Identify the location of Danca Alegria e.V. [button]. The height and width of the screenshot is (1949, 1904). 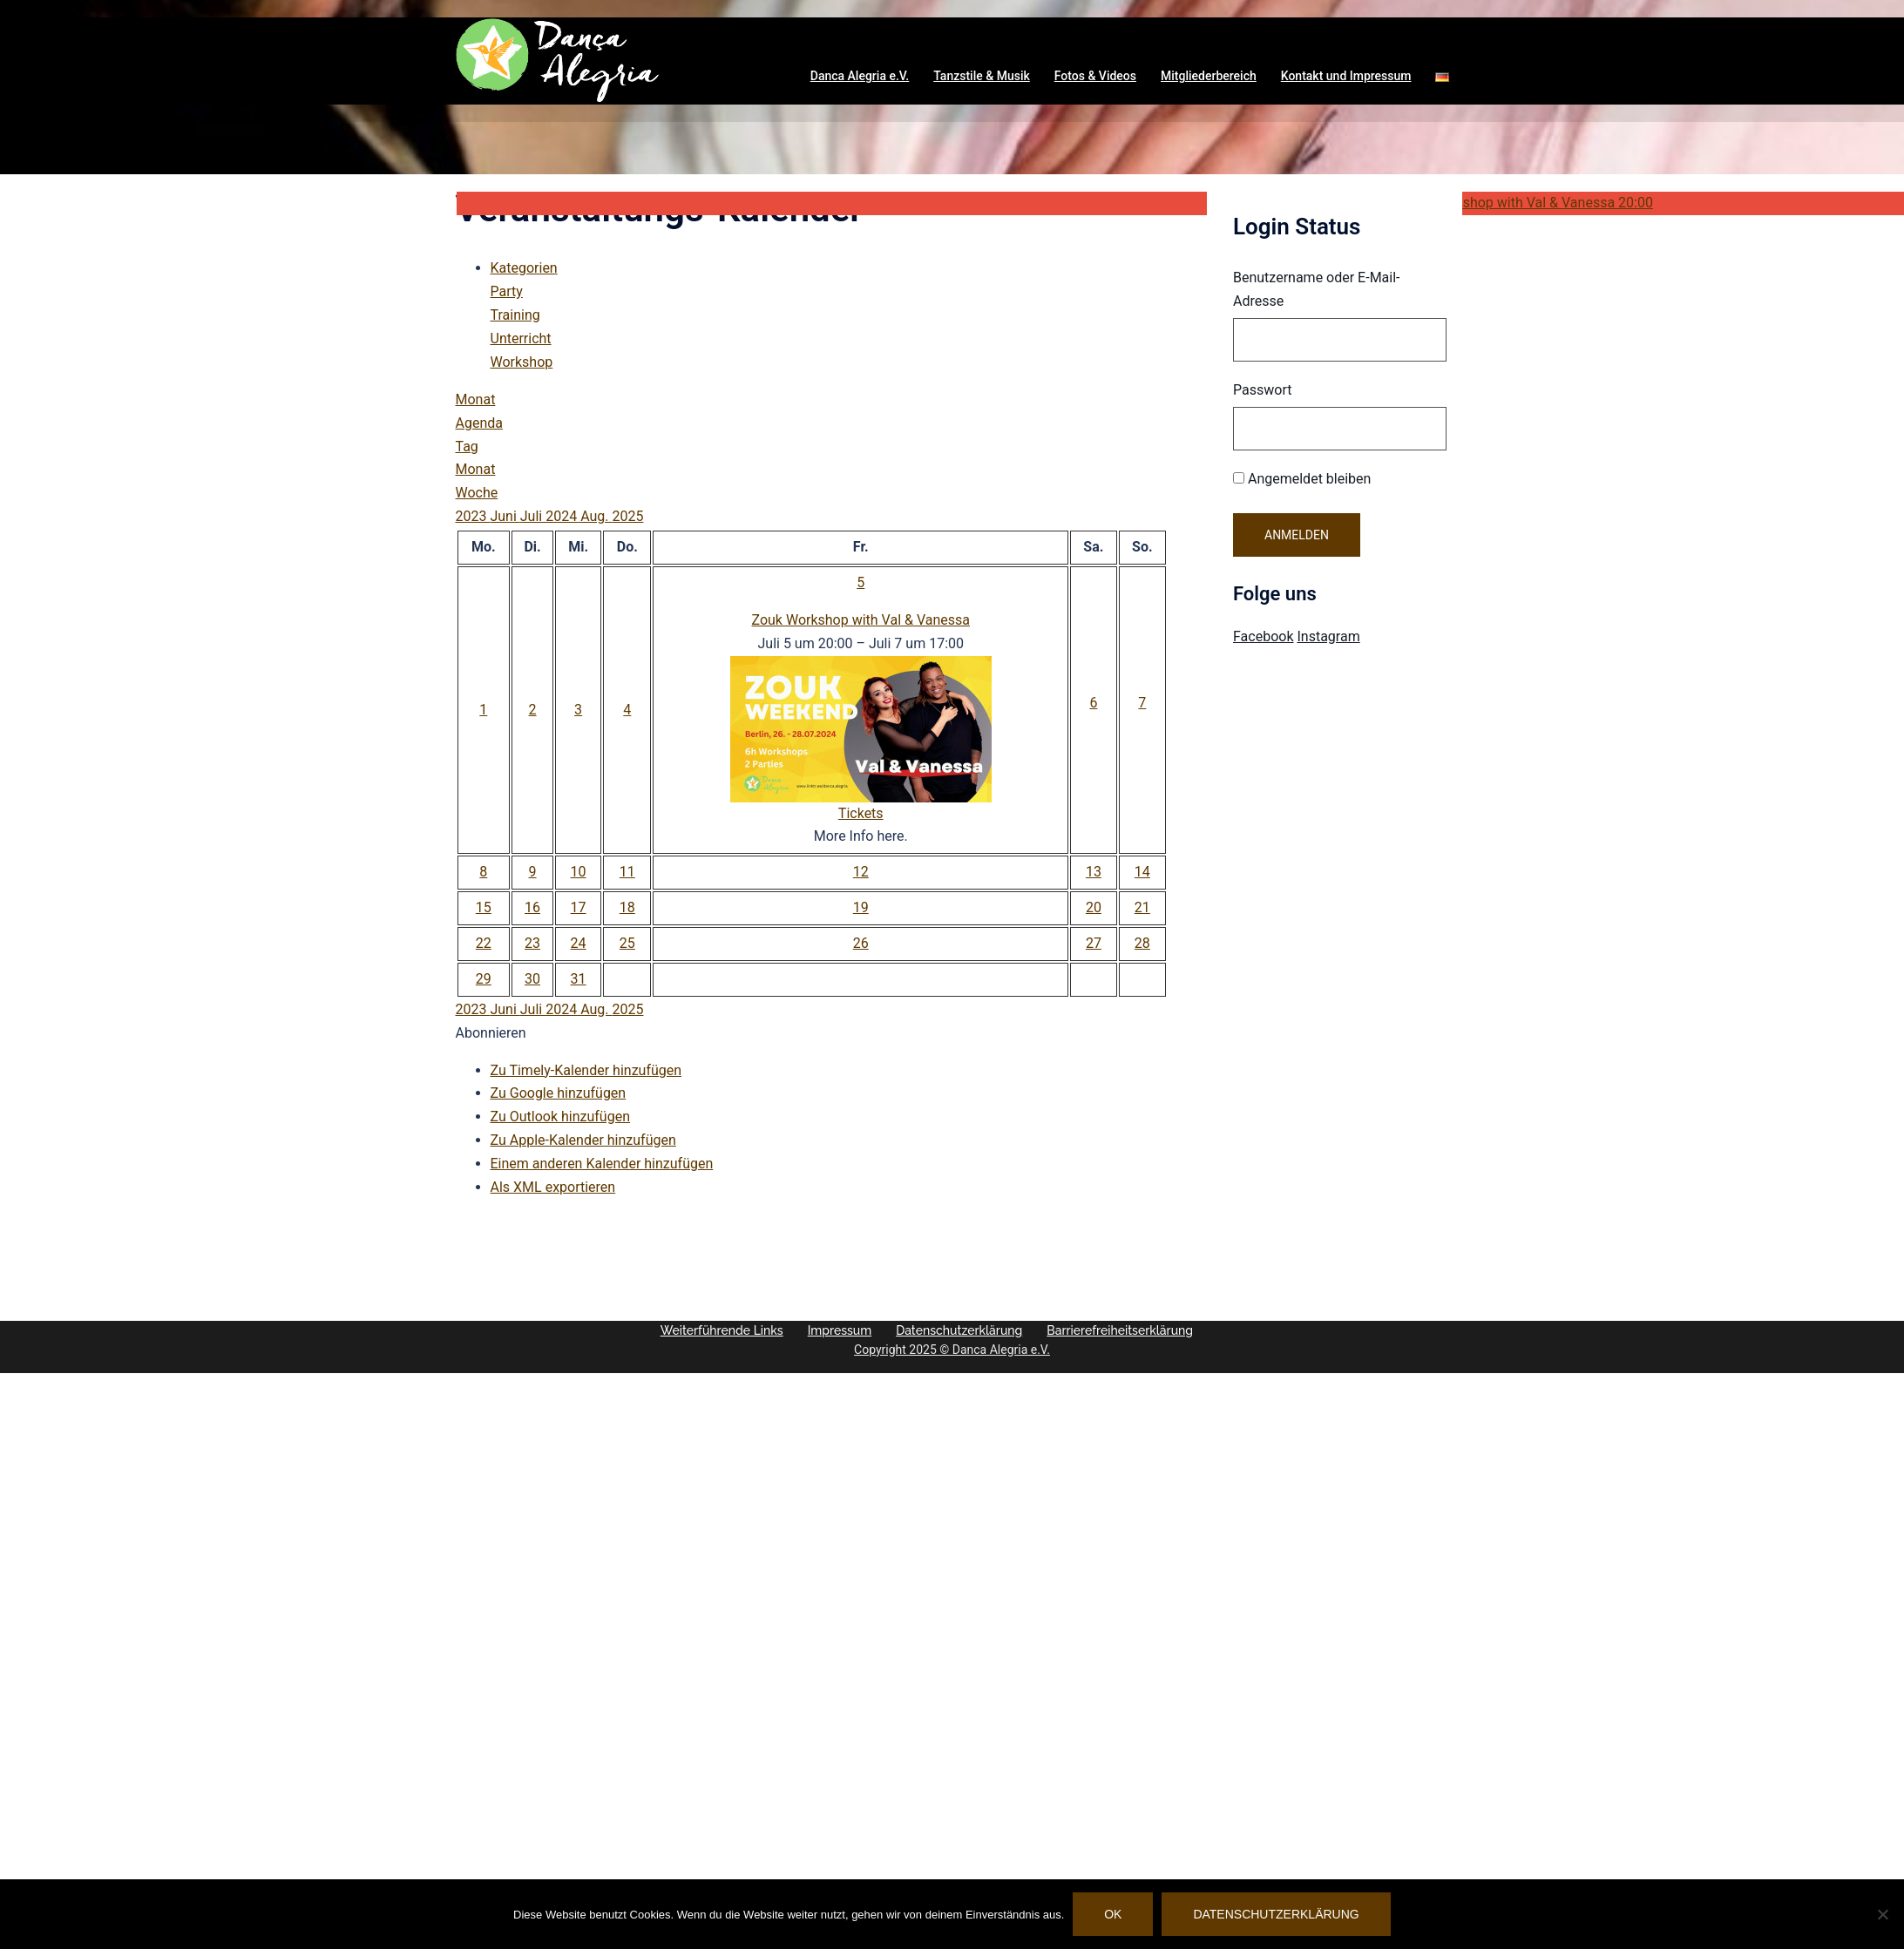
(859, 76).